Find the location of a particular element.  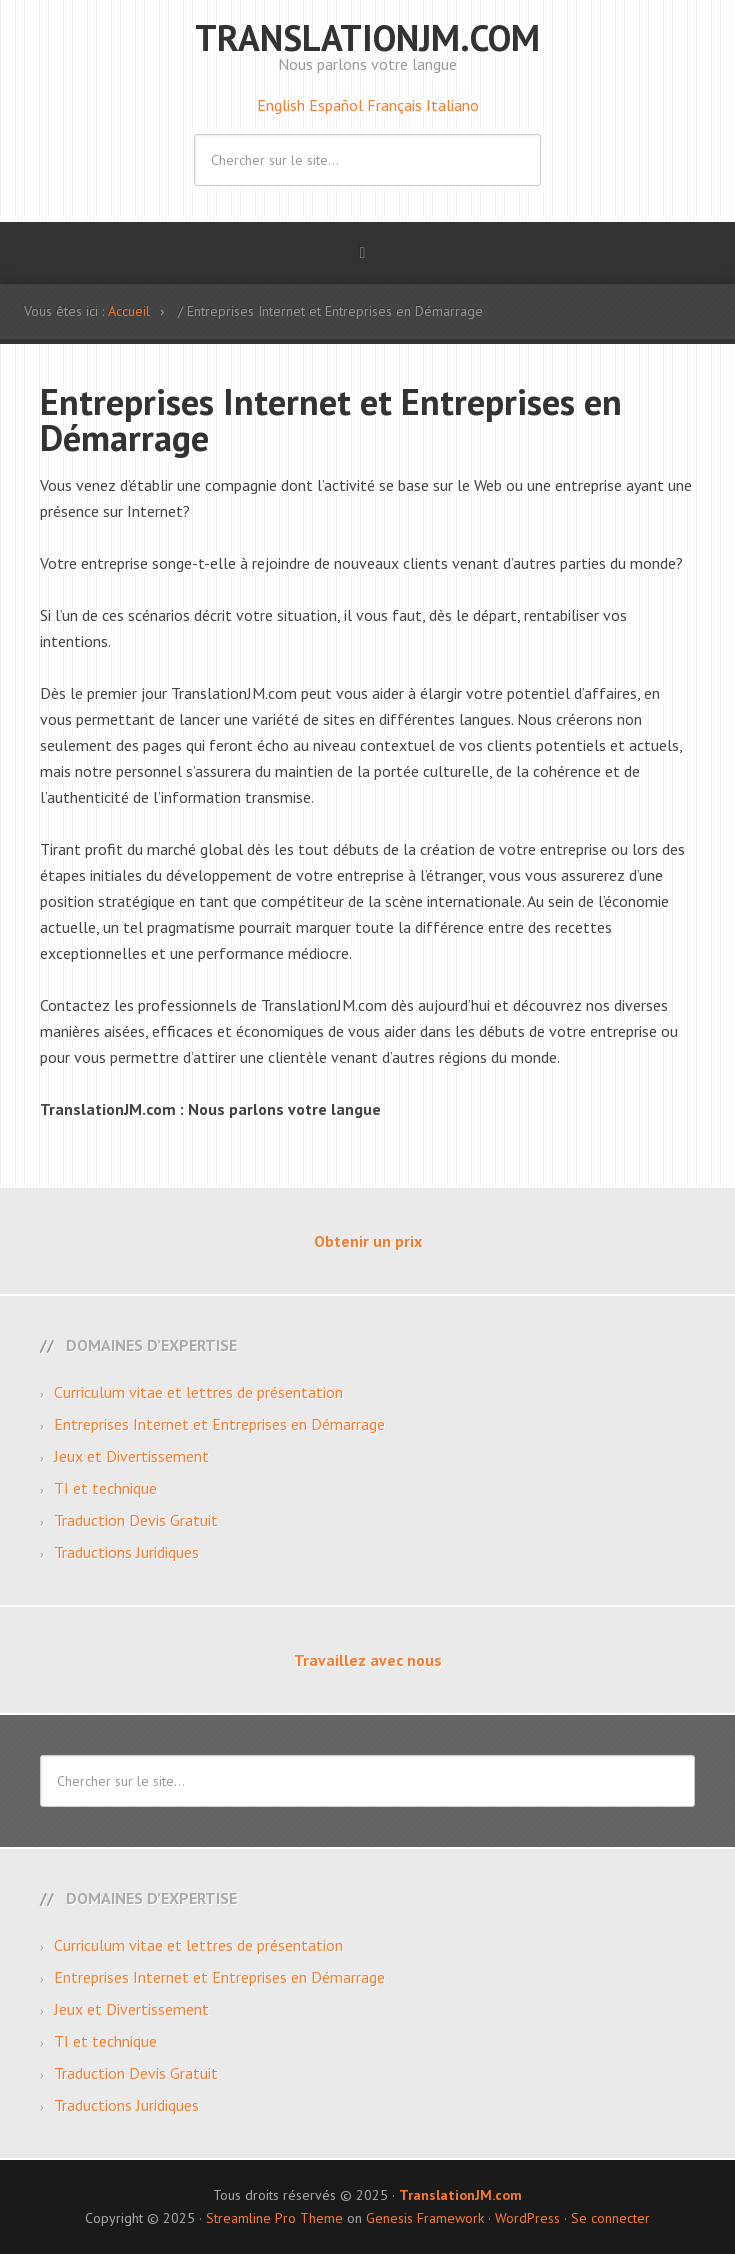

Français is located at coordinates (396, 105).